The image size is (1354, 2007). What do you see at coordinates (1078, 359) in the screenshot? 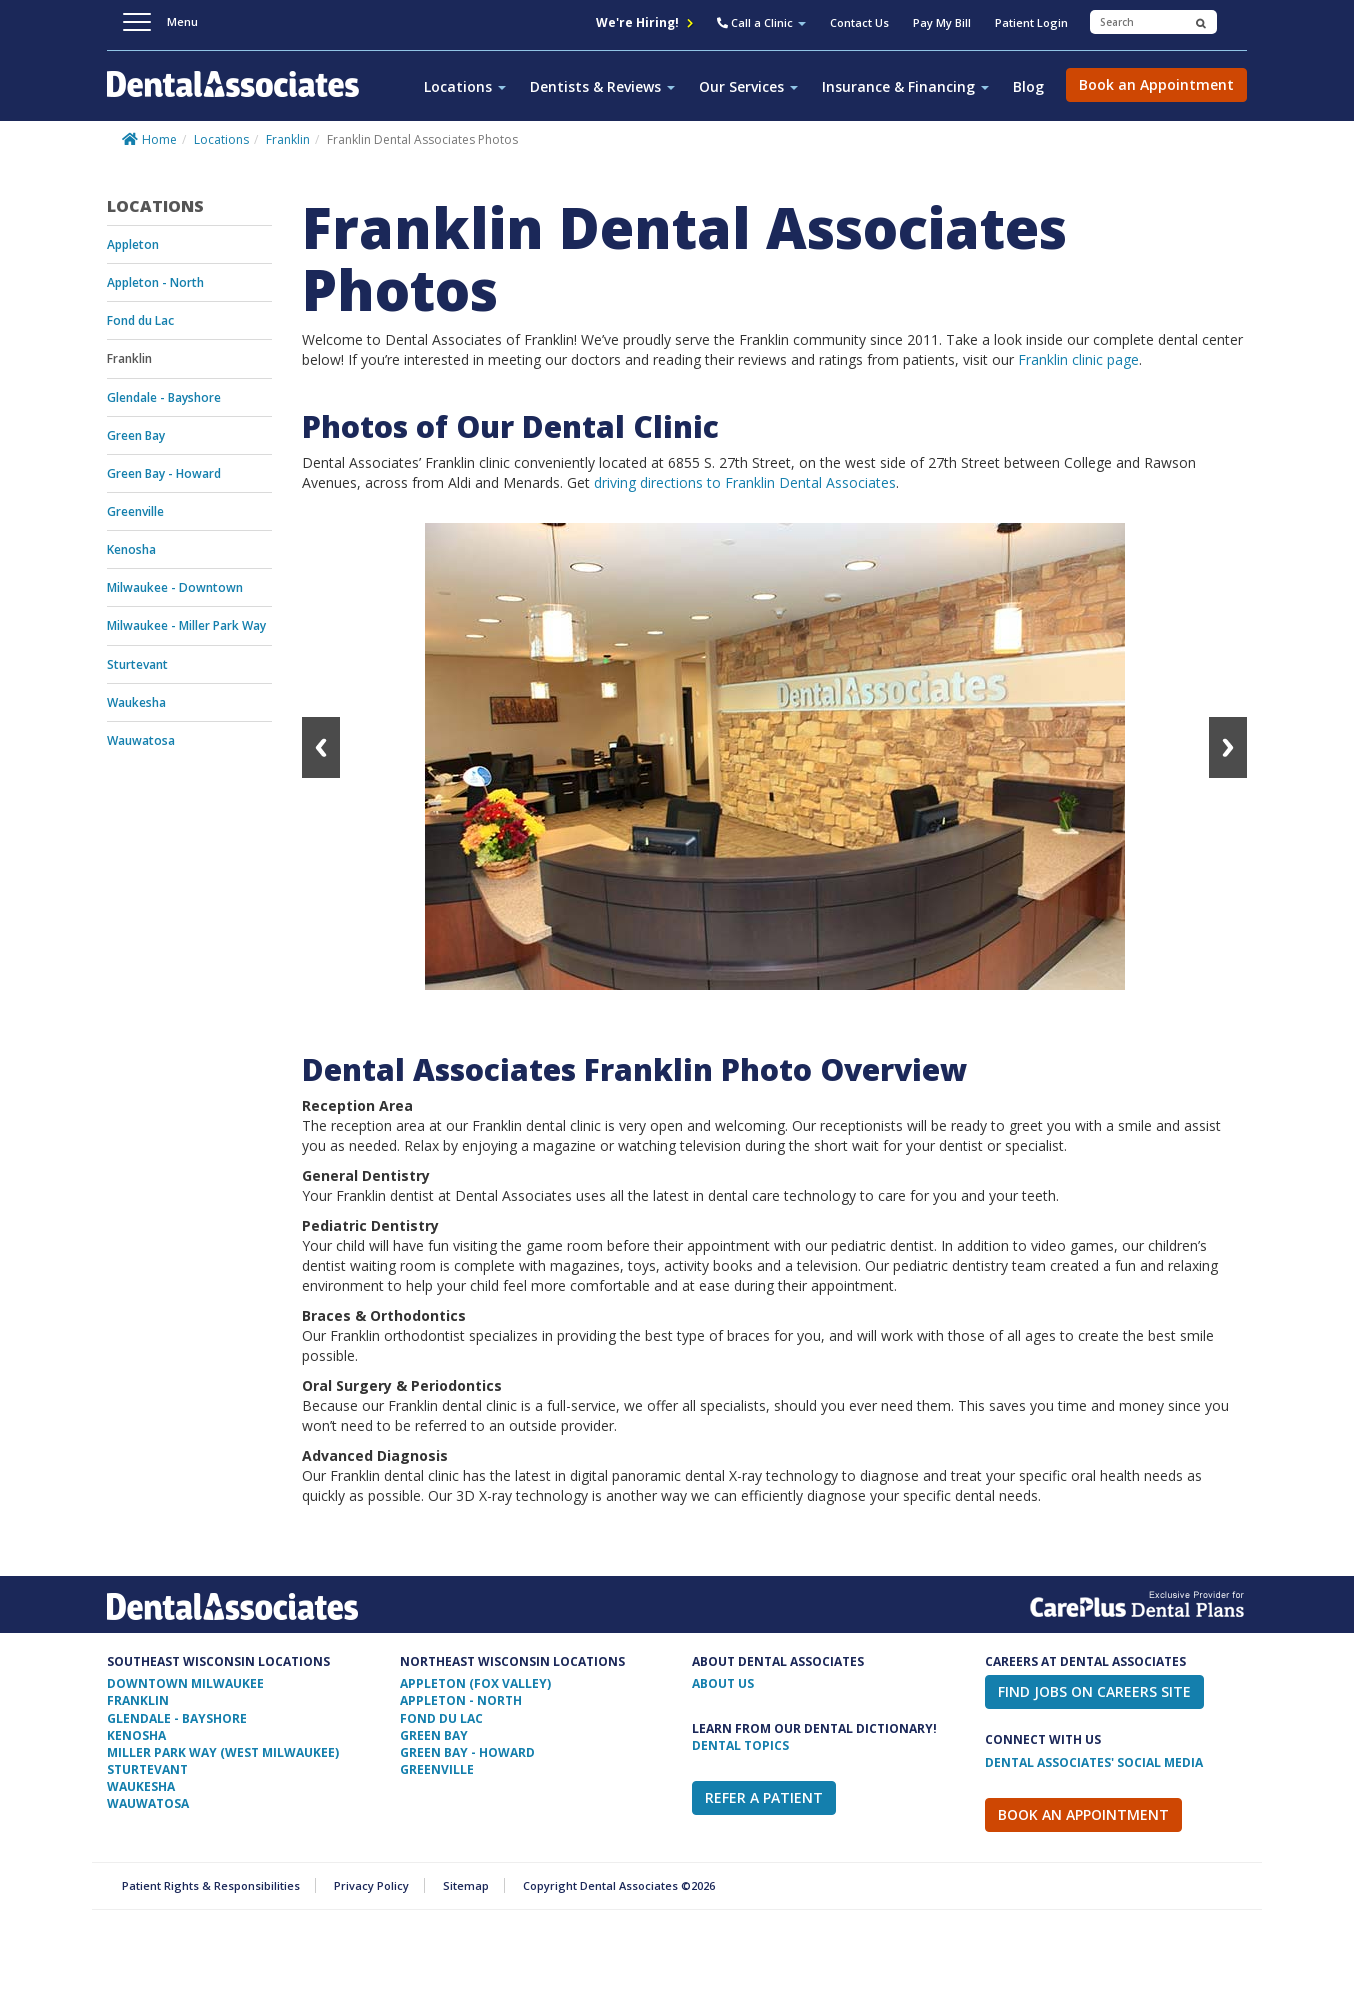
I see `Franklin clinic page` at bounding box center [1078, 359].